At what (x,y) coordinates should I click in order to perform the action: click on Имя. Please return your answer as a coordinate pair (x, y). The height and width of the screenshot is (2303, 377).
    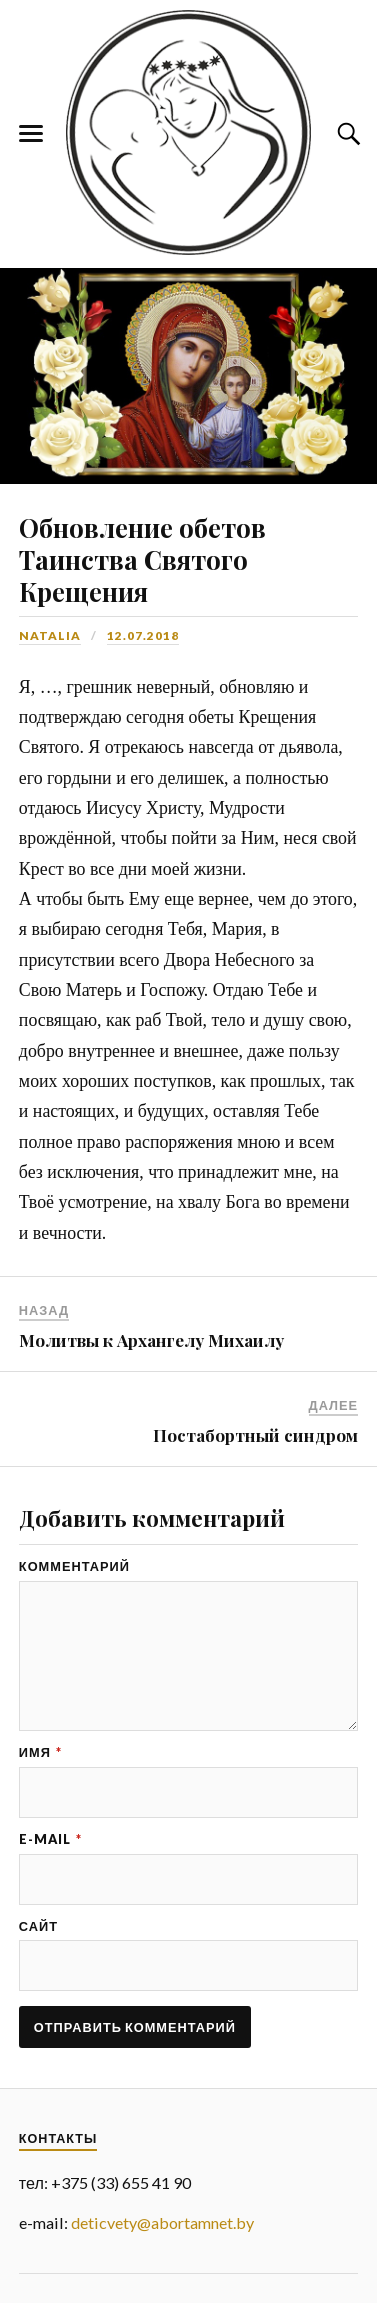
    Looking at the image, I should click on (40, 1752).